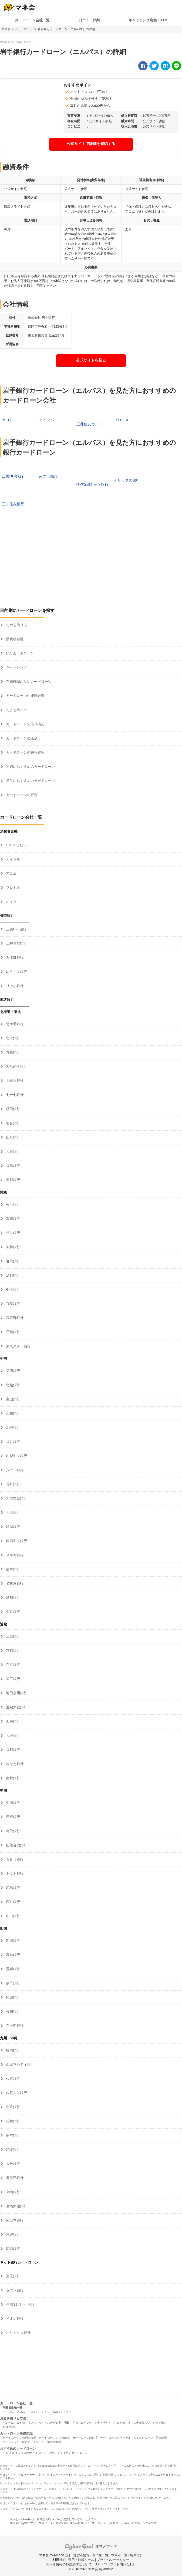 This screenshot has height=2576, width=182. I want to click on [twitter], so click(154, 65).